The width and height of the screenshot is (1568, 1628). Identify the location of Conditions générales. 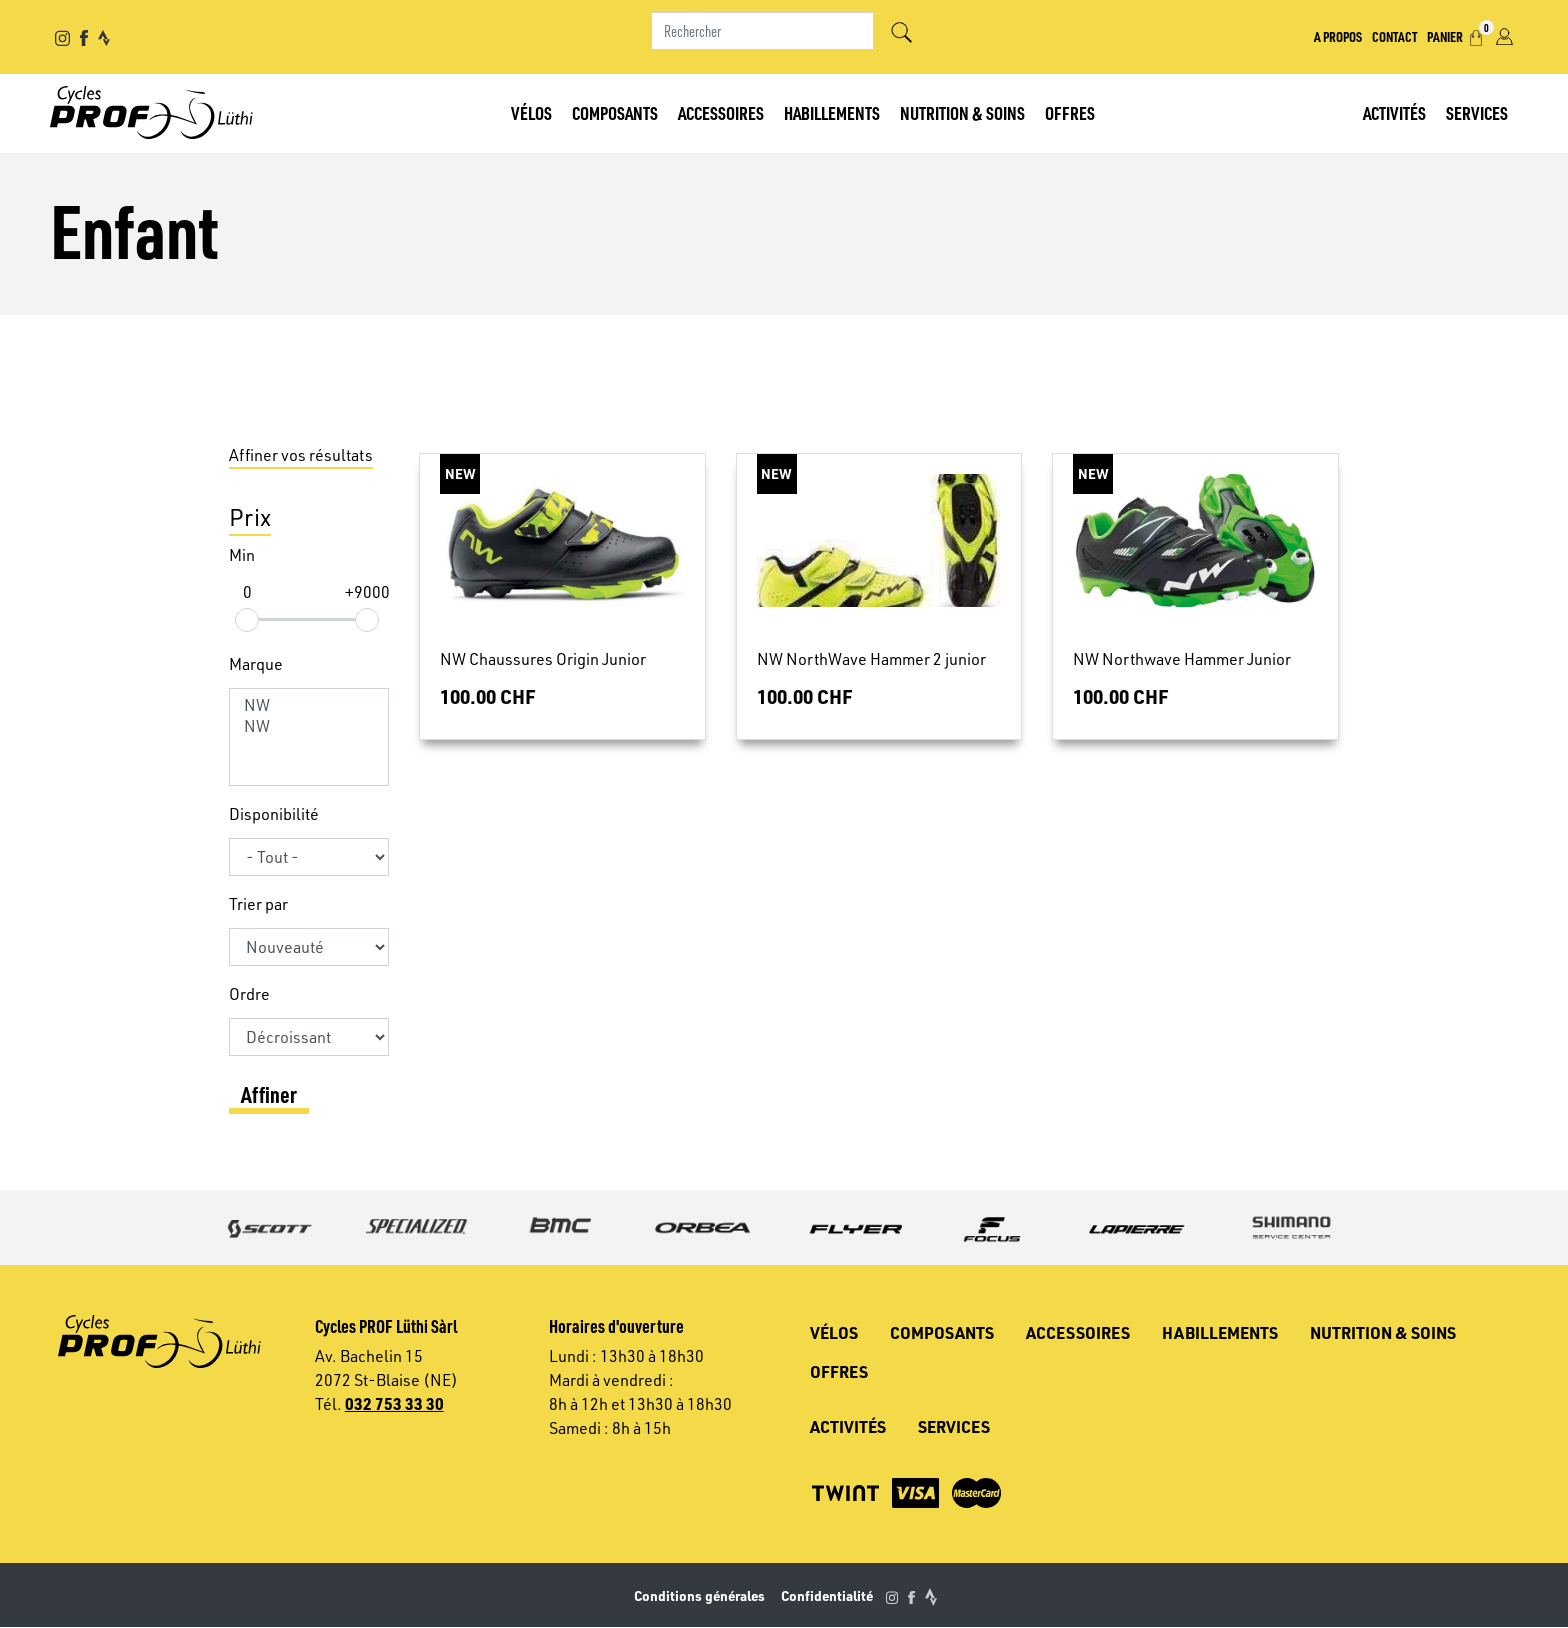
(699, 1595).